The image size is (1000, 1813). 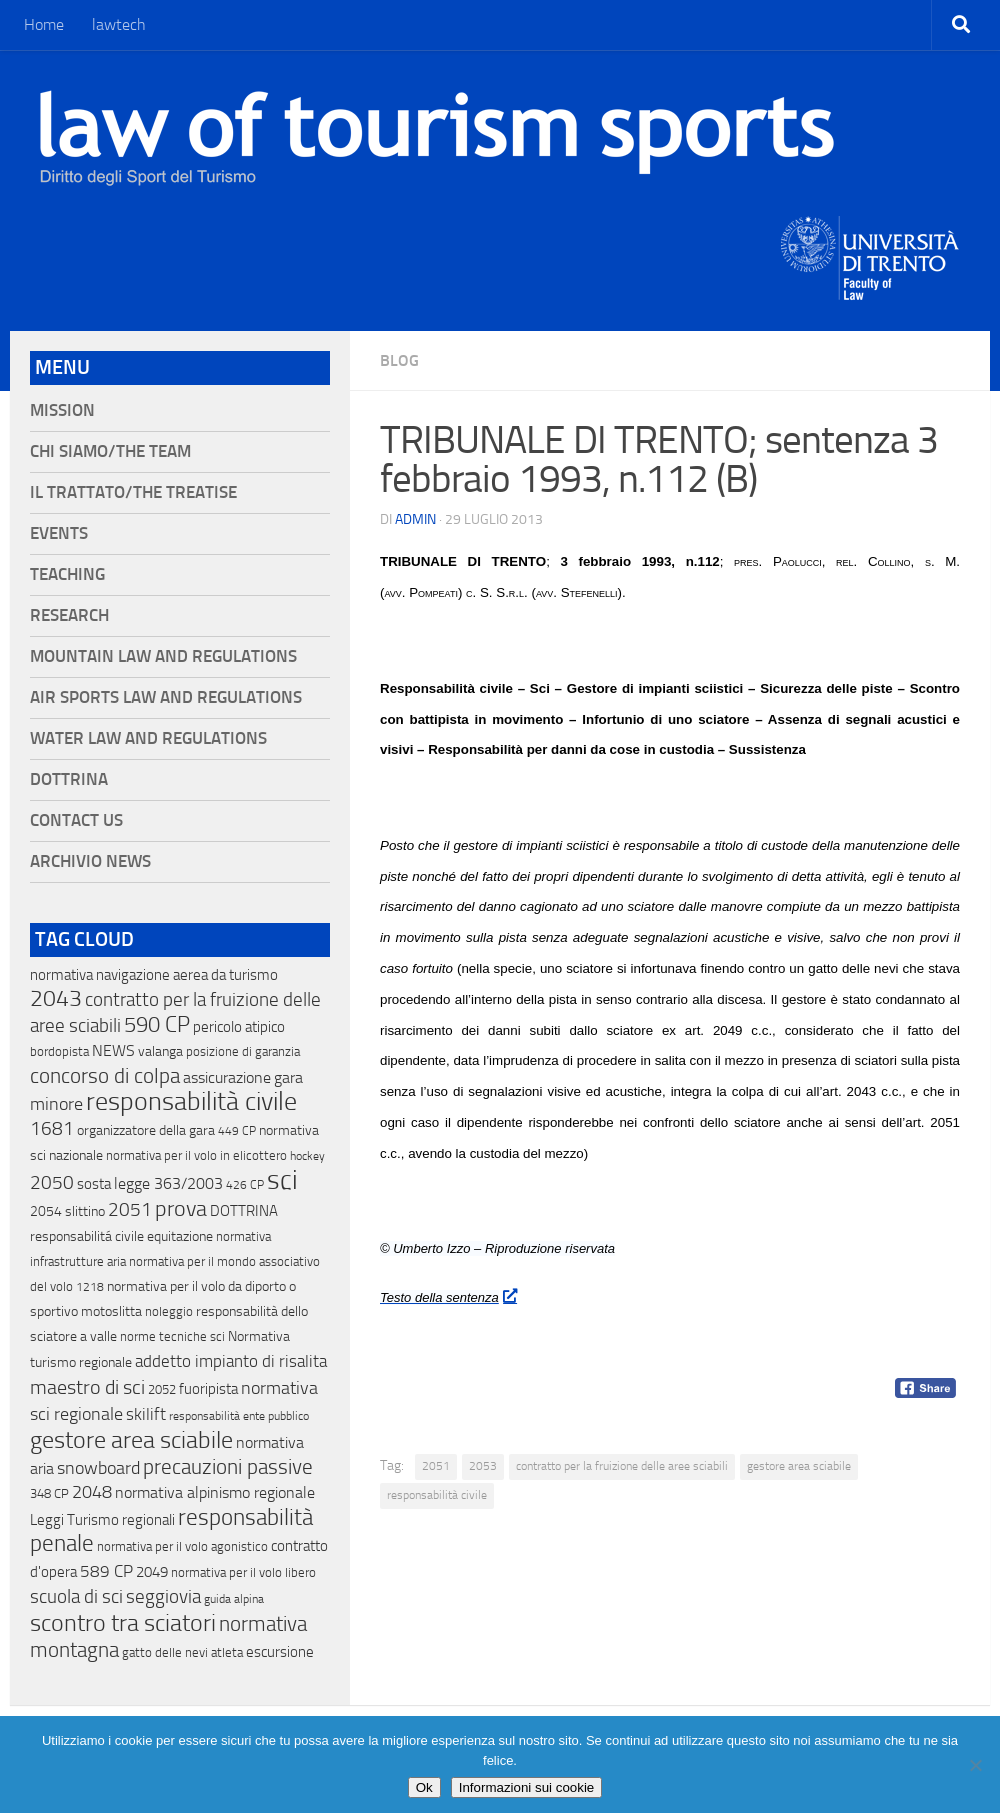 I want to click on atleta [atleta (14 elementi)], so click(x=227, y=1652).